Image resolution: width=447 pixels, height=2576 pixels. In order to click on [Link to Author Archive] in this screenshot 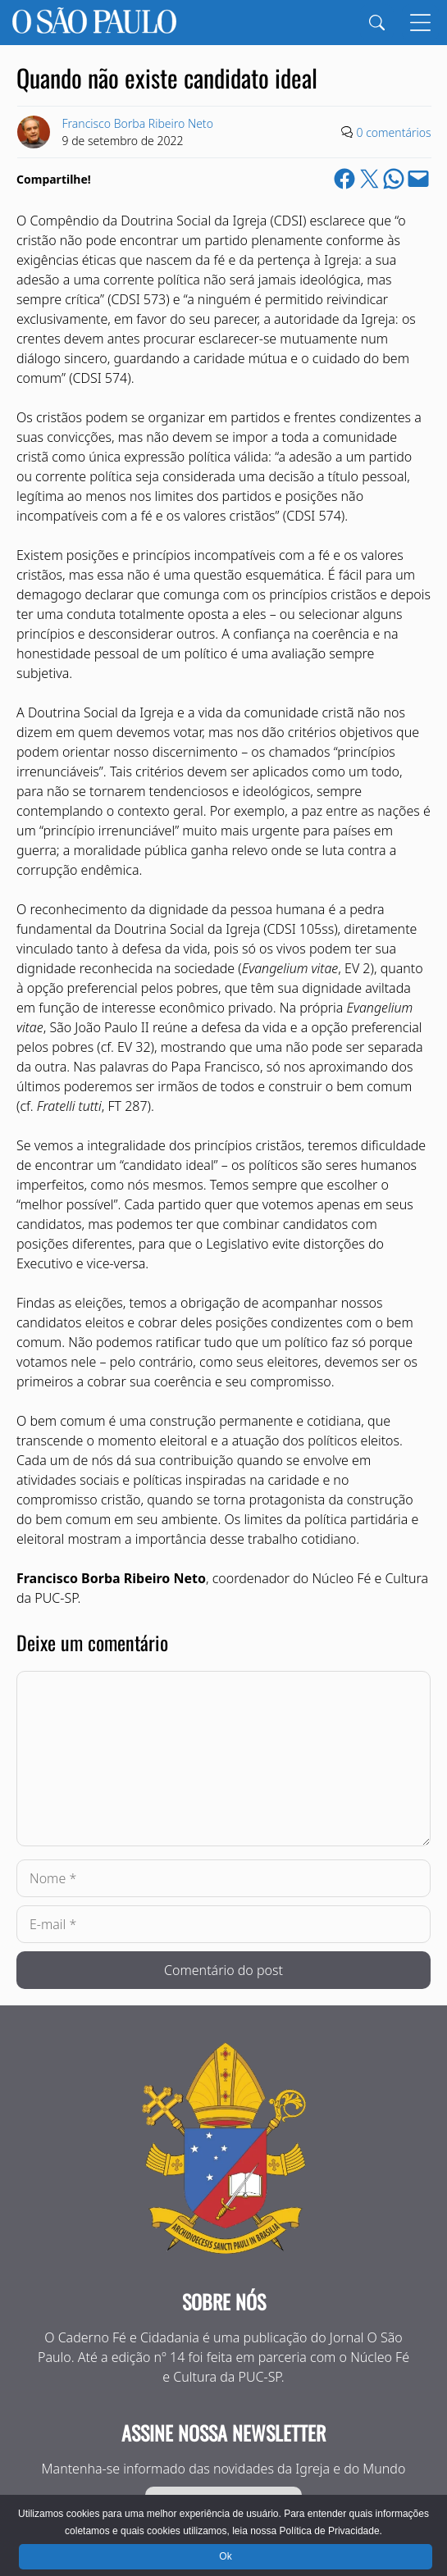, I will do `click(33, 132)`.